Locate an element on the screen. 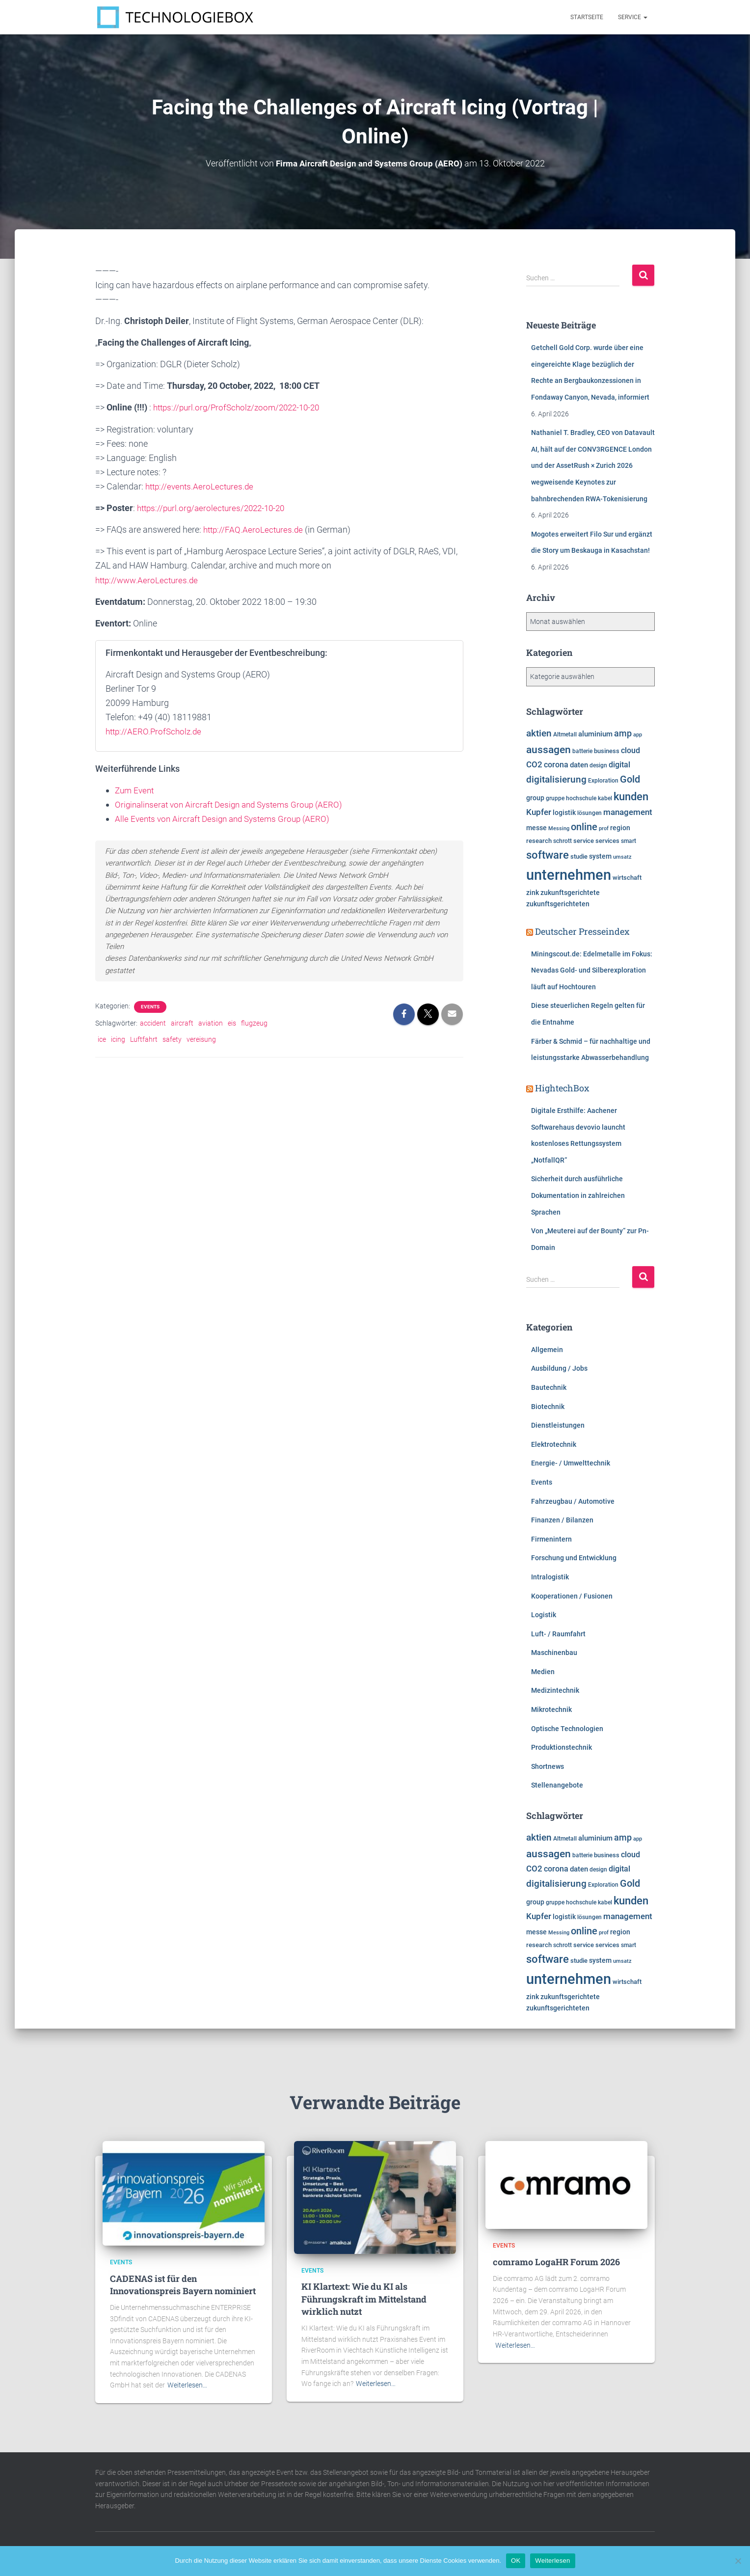  Finanzen / Bilanzen is located at coordinates (562, 1520).